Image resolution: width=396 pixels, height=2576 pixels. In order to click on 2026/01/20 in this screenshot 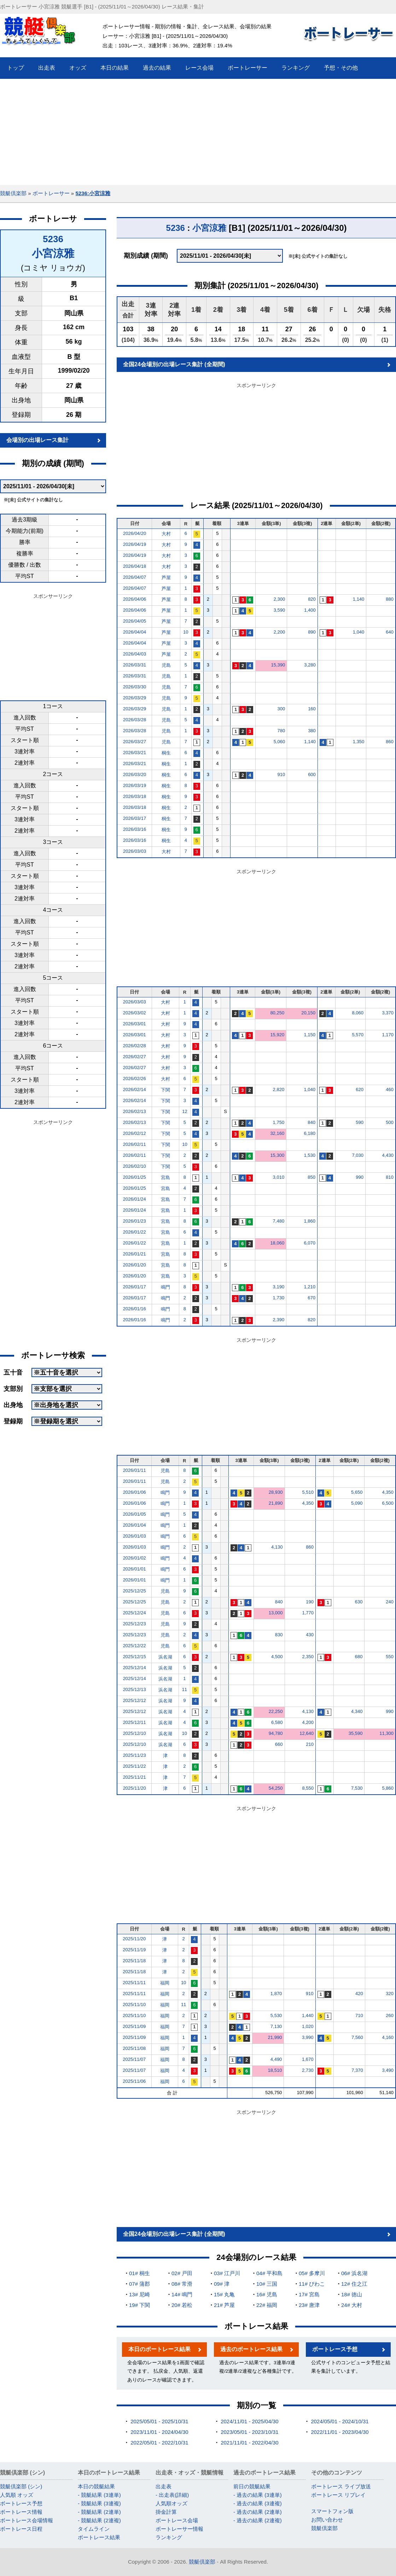, I will do `click(134, 1264)`.